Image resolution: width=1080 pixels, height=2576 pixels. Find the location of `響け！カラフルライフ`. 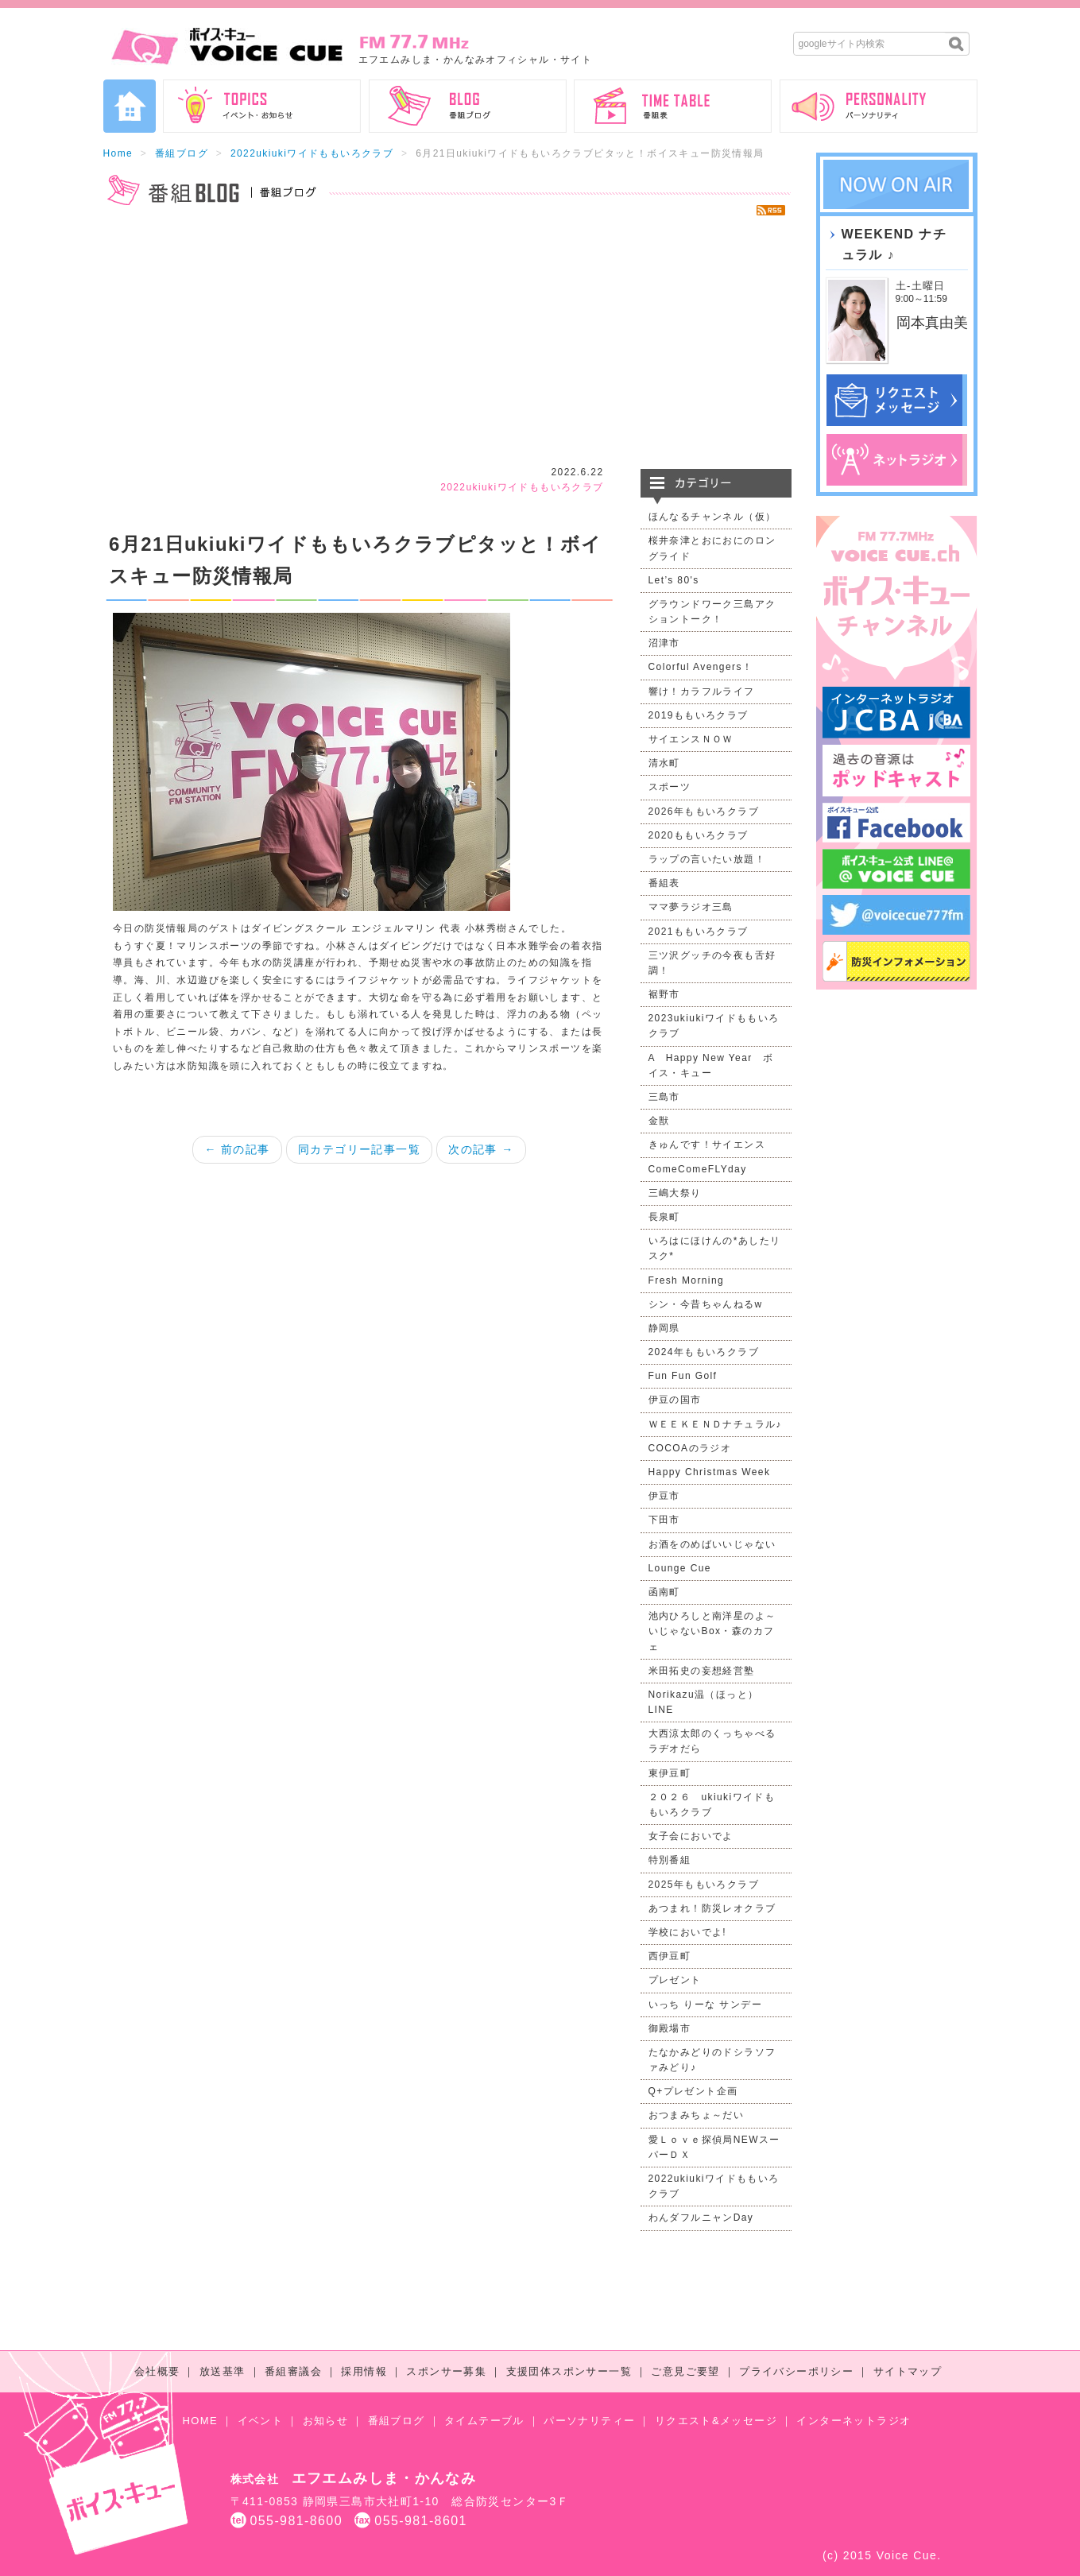

響け！カラフルライフ is located at coordinates (701, 691).